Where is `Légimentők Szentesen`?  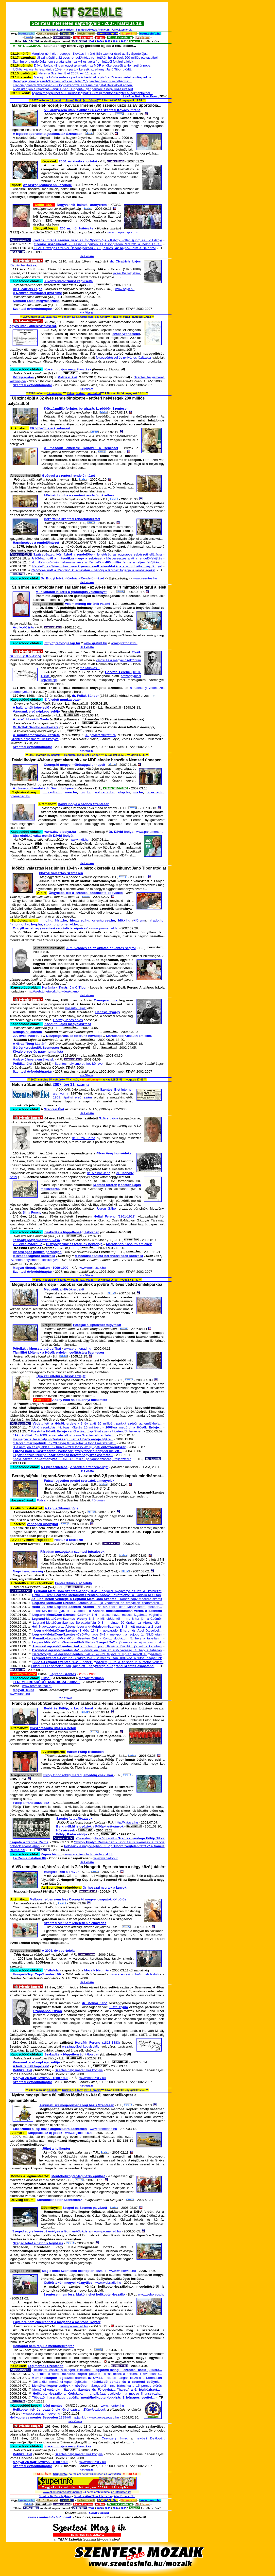 Légimentők Szentesen is located at coordinates (45, 2366).